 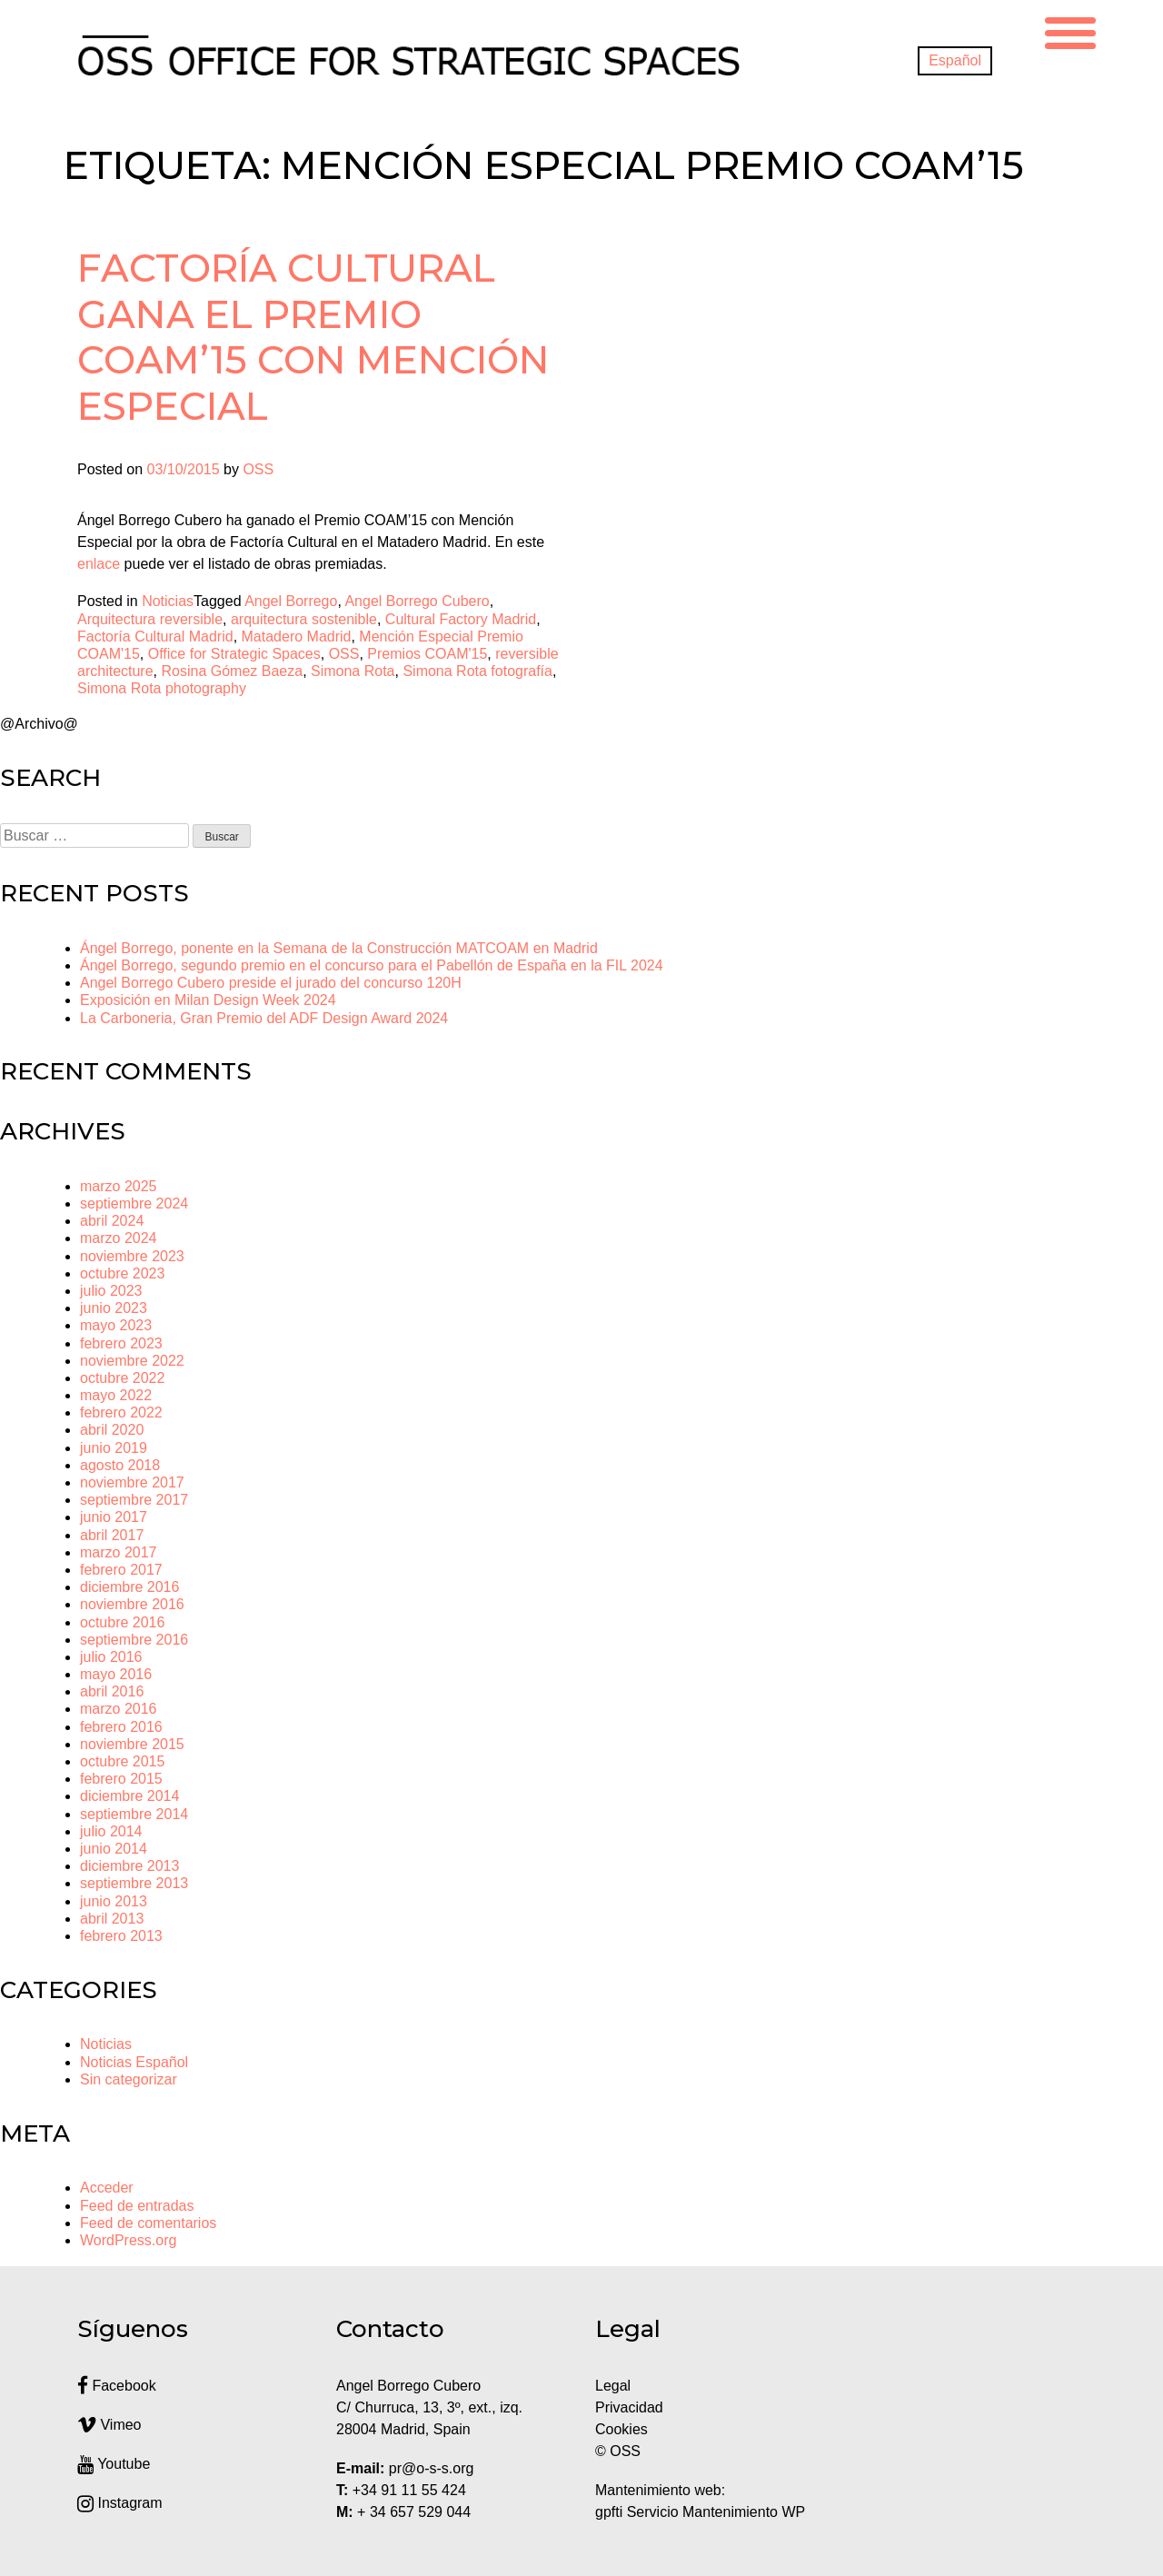 I want to click on septiembre 2014, so click(x=134, y=1814).